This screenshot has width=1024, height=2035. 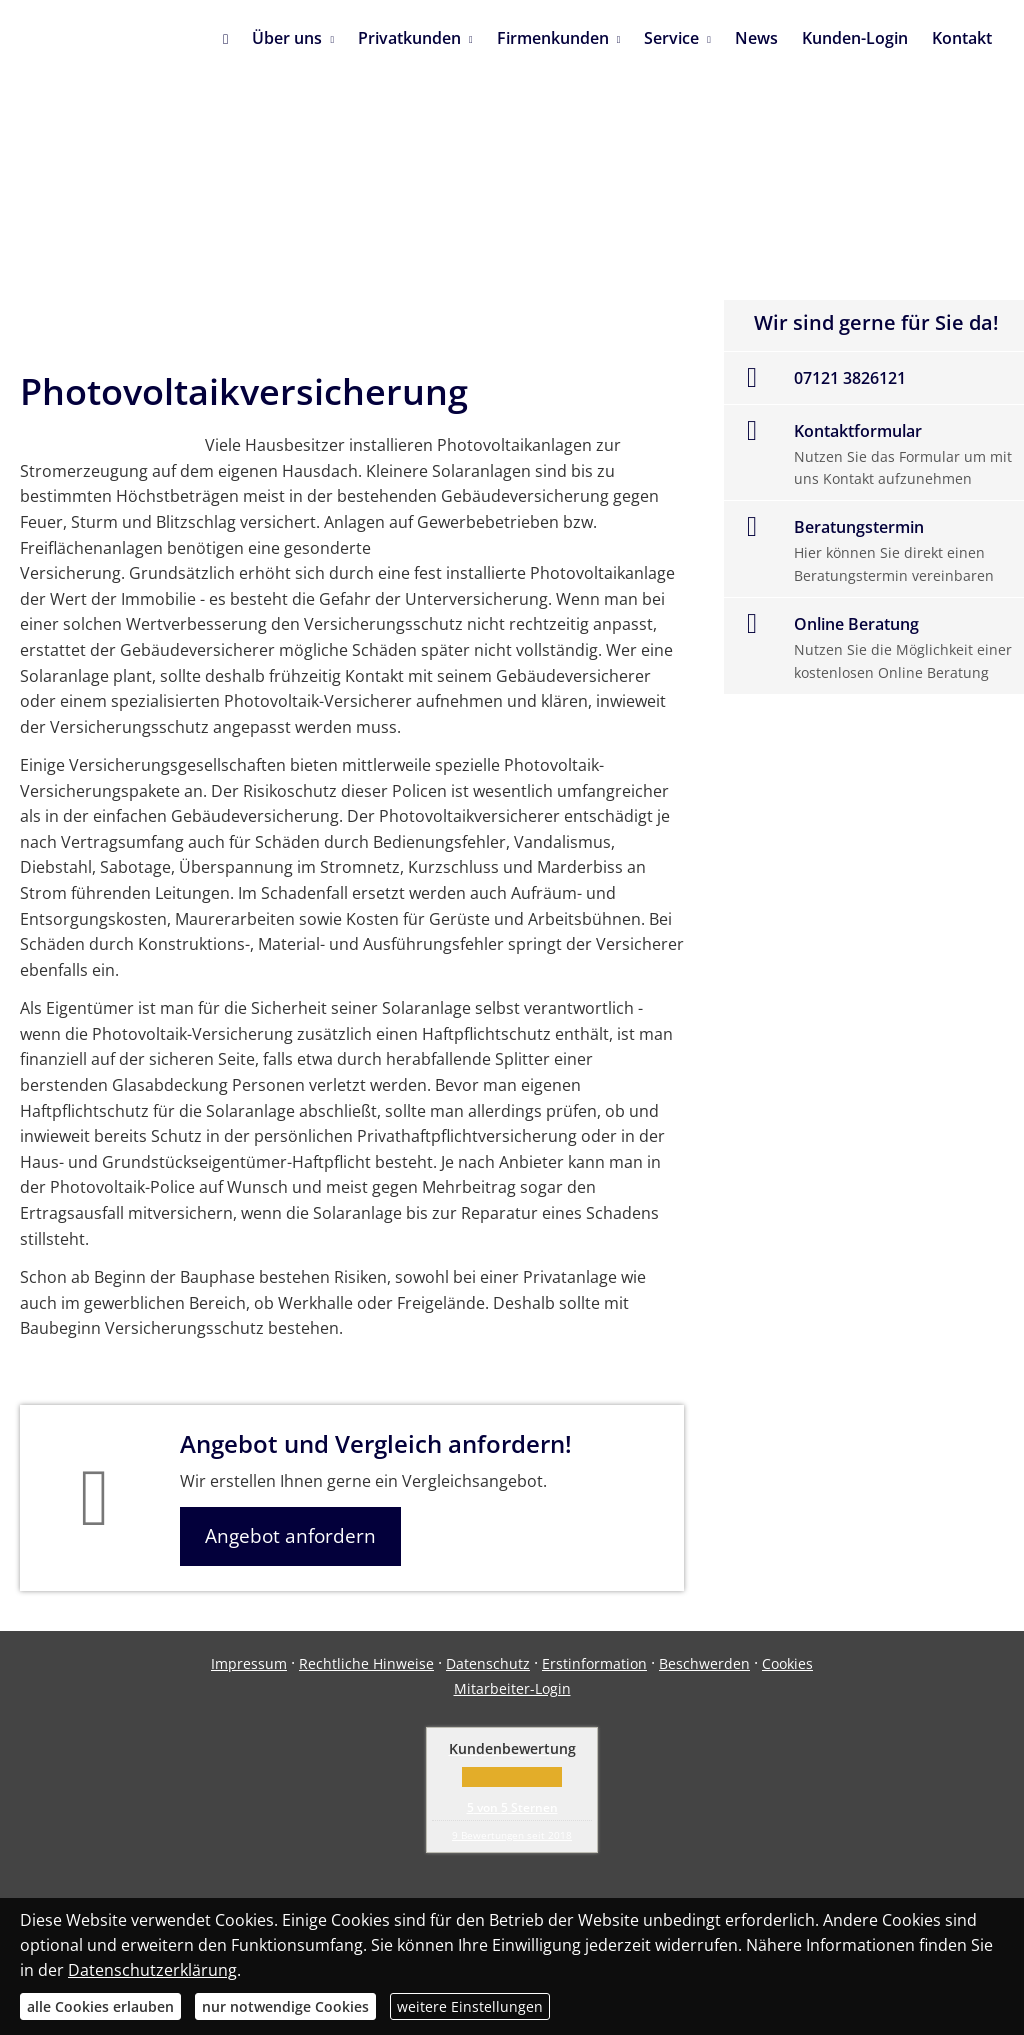 I want to click on Mitarbeiter-Login [Mitarbeiter-Login (&ouml;ffnet in einem neuen Tab)], so click(x=512, y=1688).